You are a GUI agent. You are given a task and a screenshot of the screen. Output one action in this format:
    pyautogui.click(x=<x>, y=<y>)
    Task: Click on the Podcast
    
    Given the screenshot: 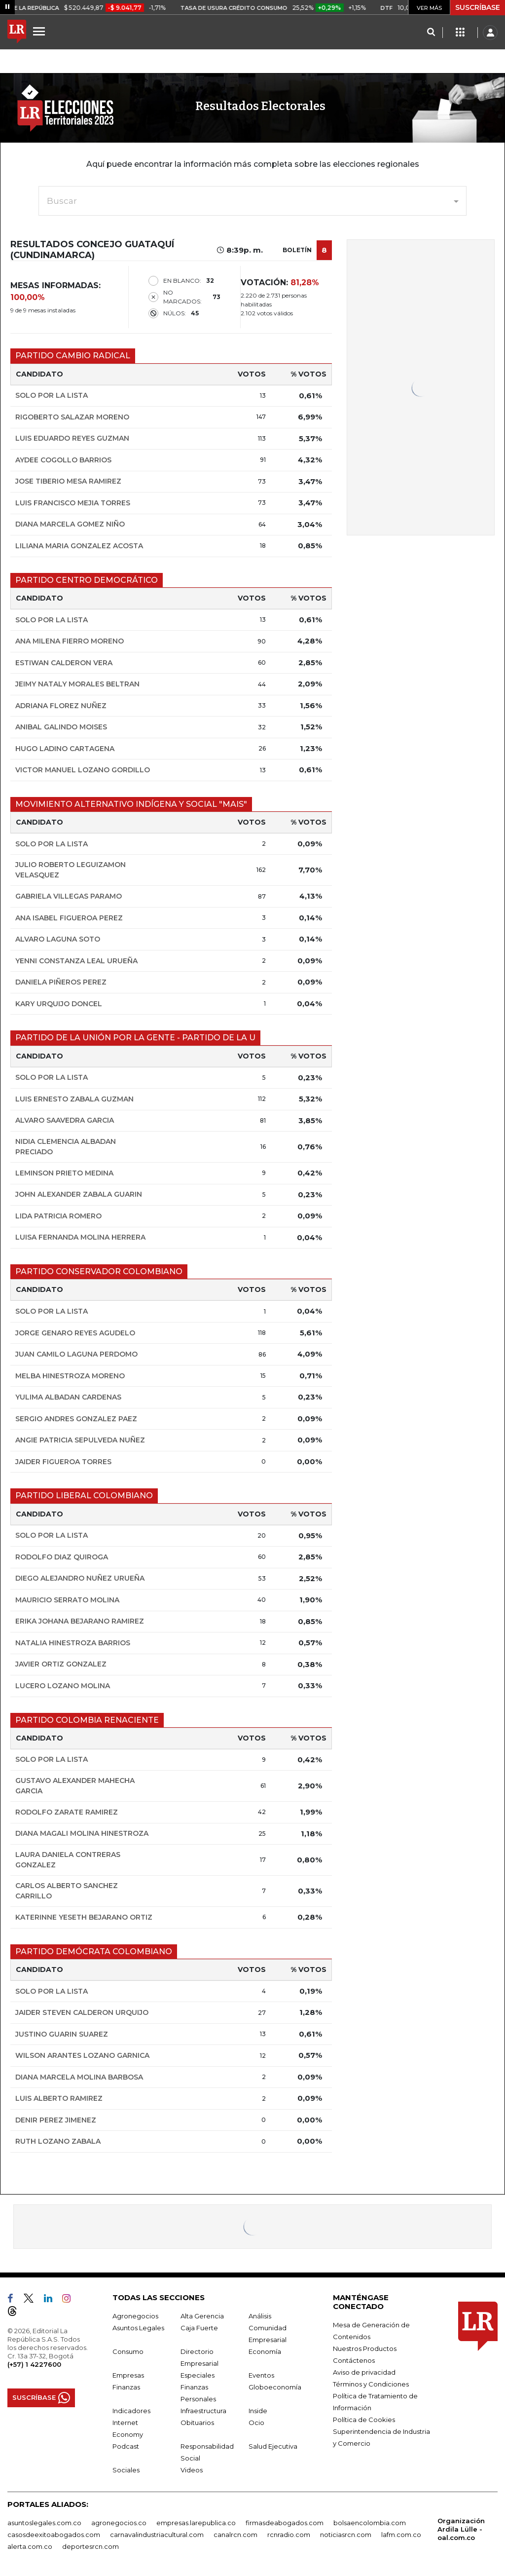 What is the action you would take?
    pyautogui.click(x=125, y=2446)
    